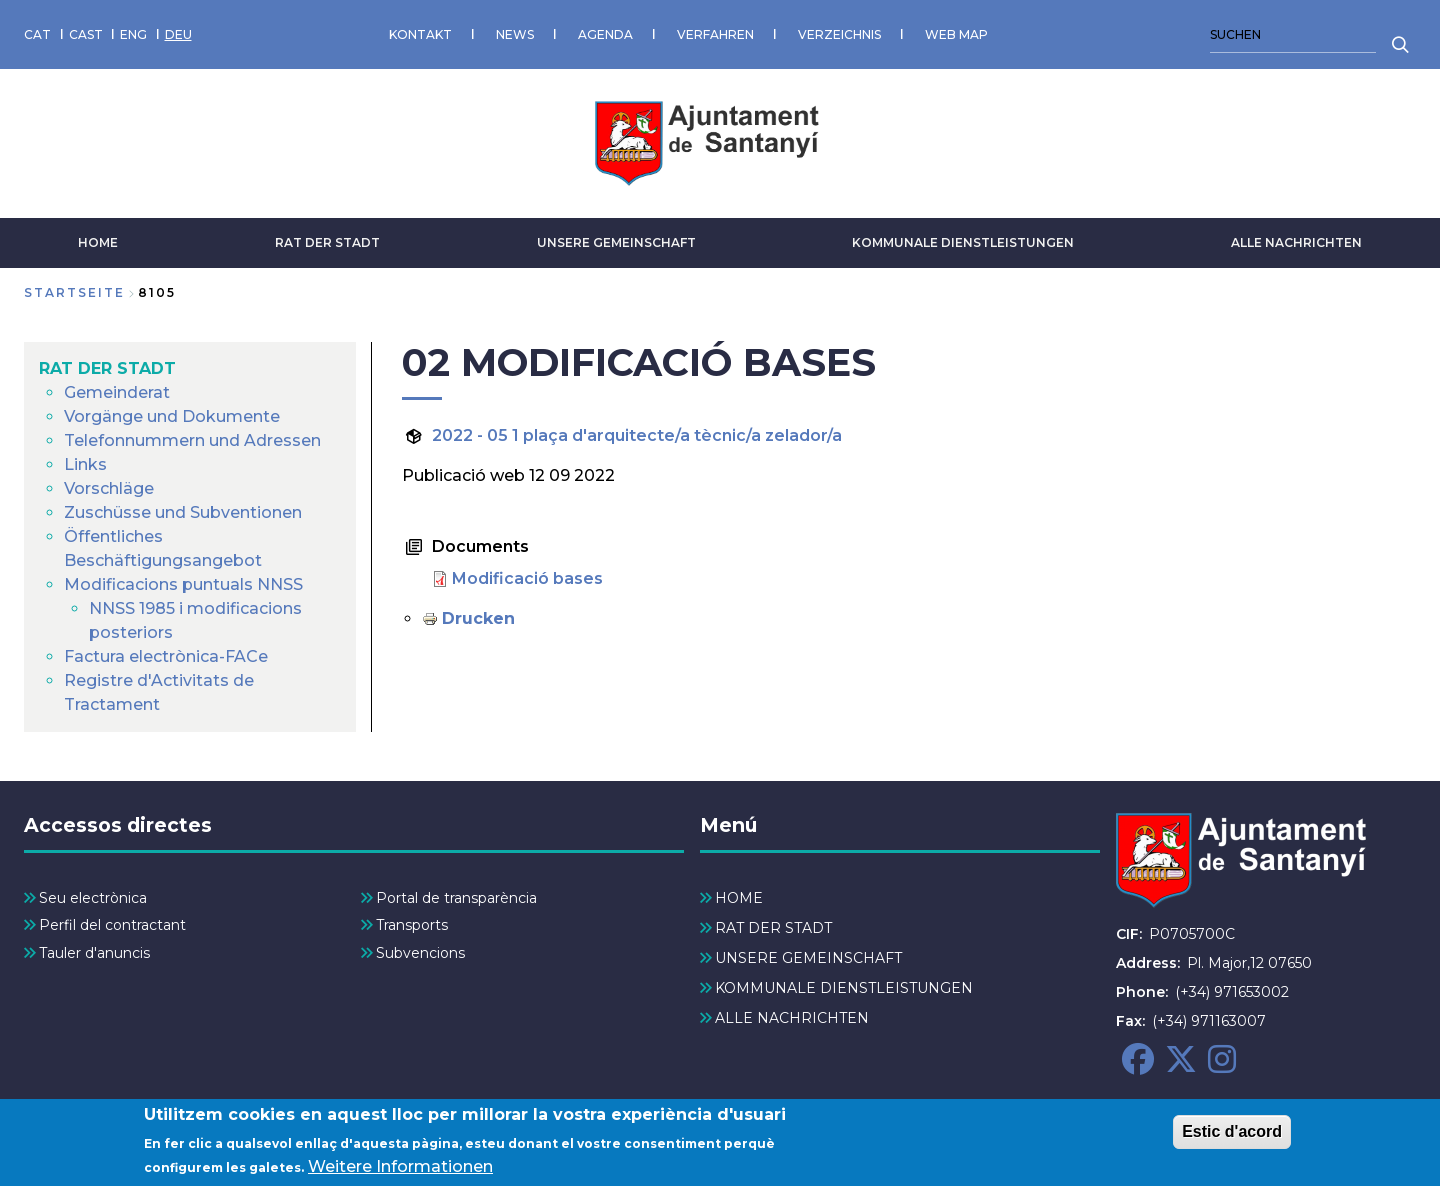 The height and width of the screenshot is (1186, 1440). Describe the element at coordinates (166, 656) in the screenshot. I see `Factura electrònica-FACe [menuitem]` at that location.